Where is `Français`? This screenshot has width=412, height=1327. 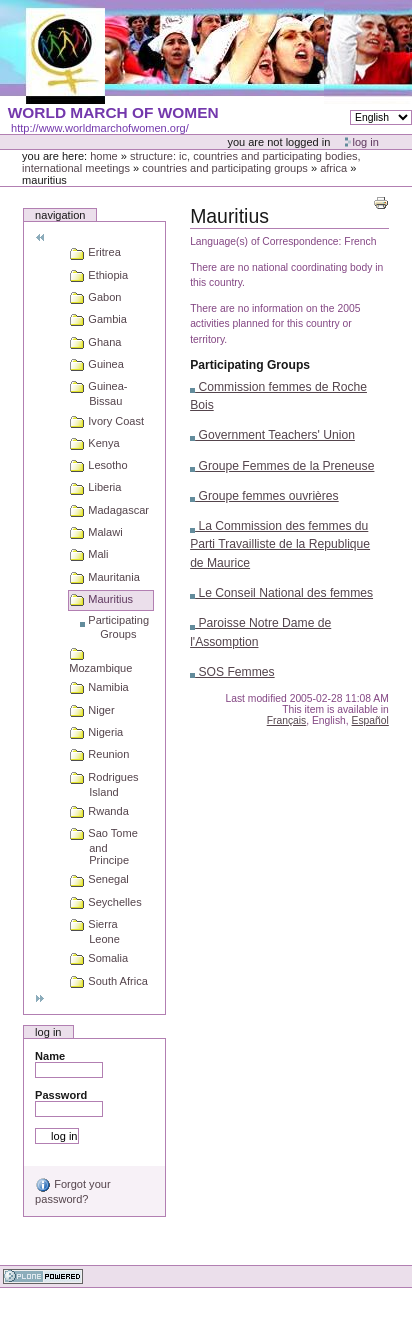
Français is located at coordinates (287, 720).